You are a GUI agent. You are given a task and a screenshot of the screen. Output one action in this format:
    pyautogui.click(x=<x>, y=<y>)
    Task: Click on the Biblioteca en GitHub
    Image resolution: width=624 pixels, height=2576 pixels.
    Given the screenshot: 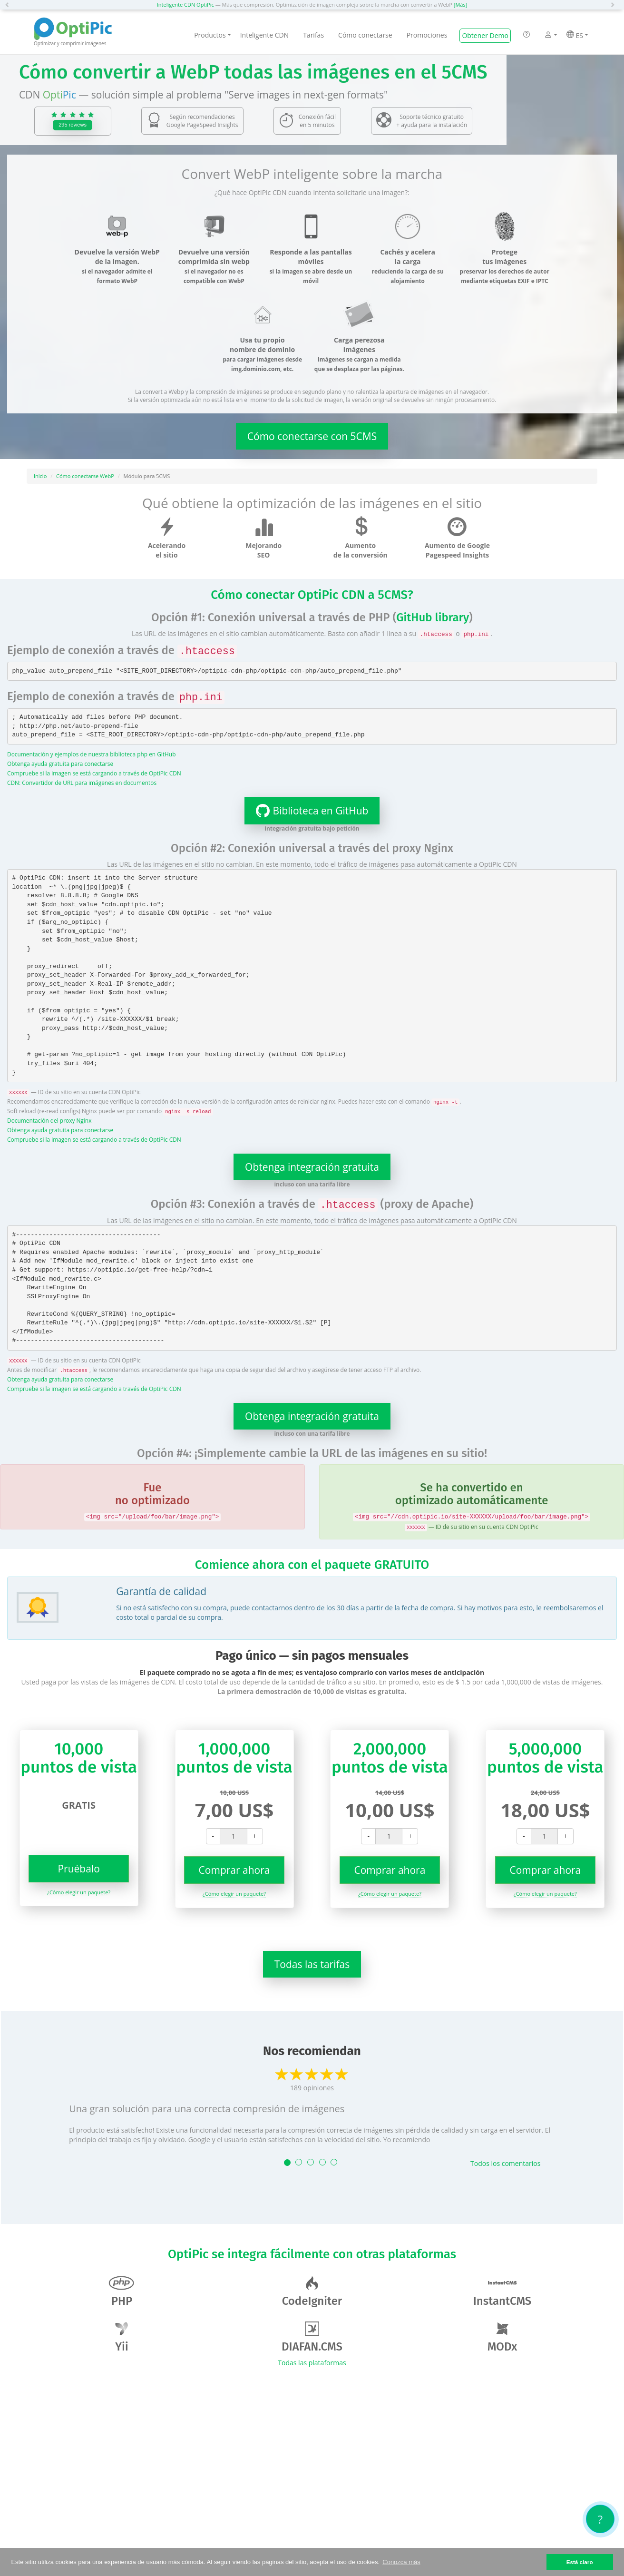 What is the action you would take?
    pyautogui.click(x=306, y=810)
    